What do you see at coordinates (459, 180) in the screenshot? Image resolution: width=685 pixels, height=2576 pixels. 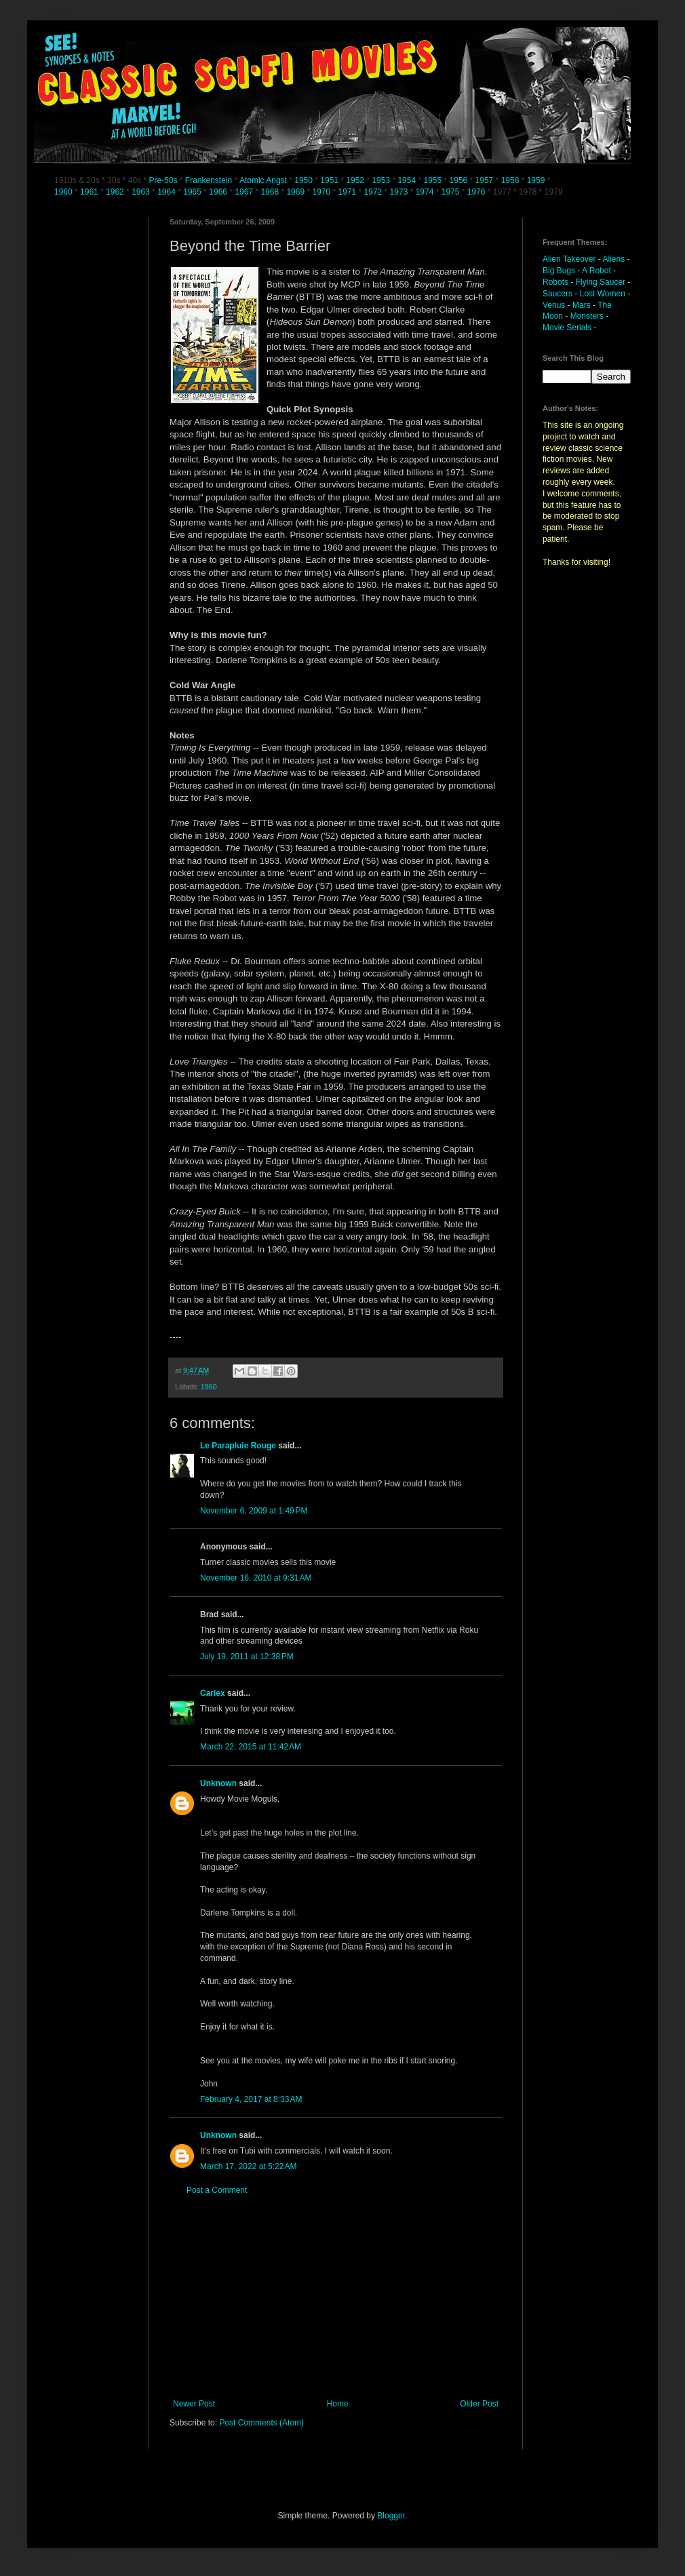 I see `1956` at bounding box center [459, 180].